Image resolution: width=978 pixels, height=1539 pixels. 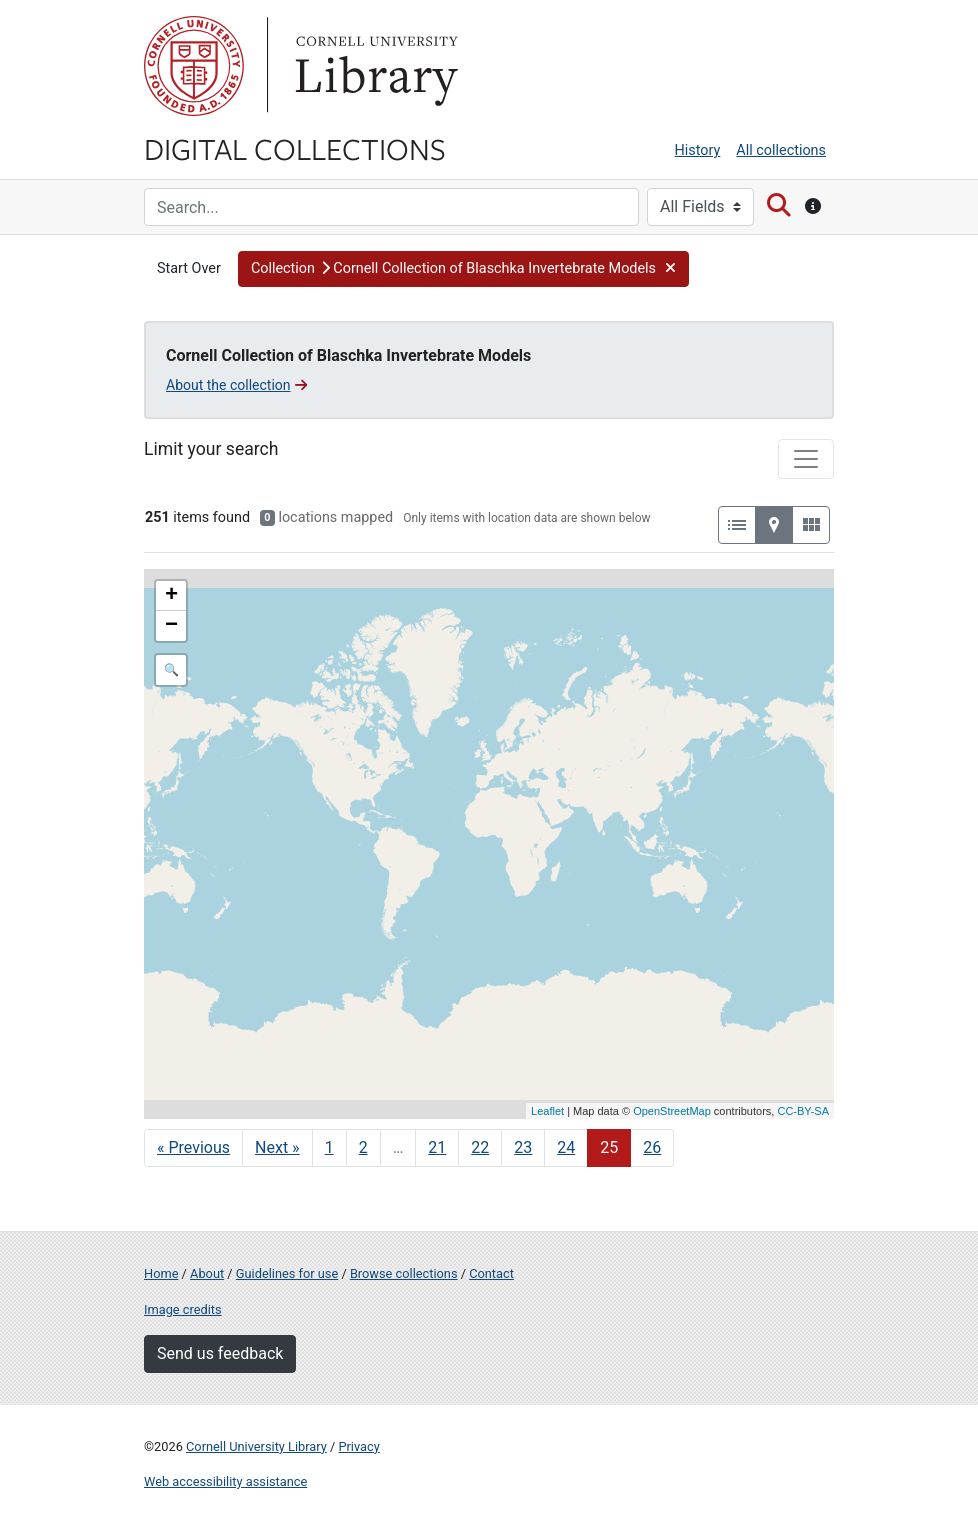 What do you see at coordinates (193, 1147) in the screenshot?
I see `« Previous [Go to previous page]` at bounding box center [193, 1147].